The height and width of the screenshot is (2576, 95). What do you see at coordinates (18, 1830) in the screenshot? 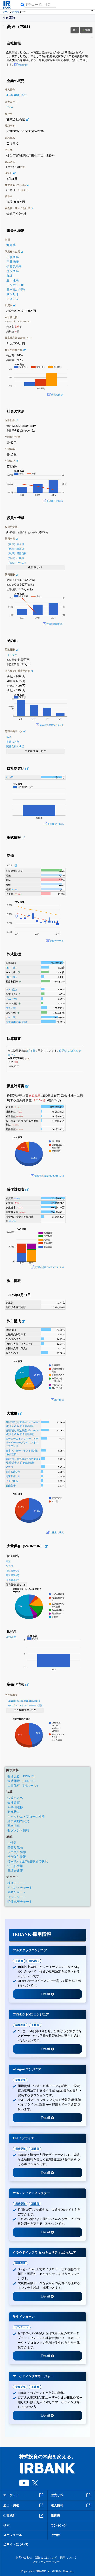
I see `セグメント情報` at bounding box center [18, 1830].